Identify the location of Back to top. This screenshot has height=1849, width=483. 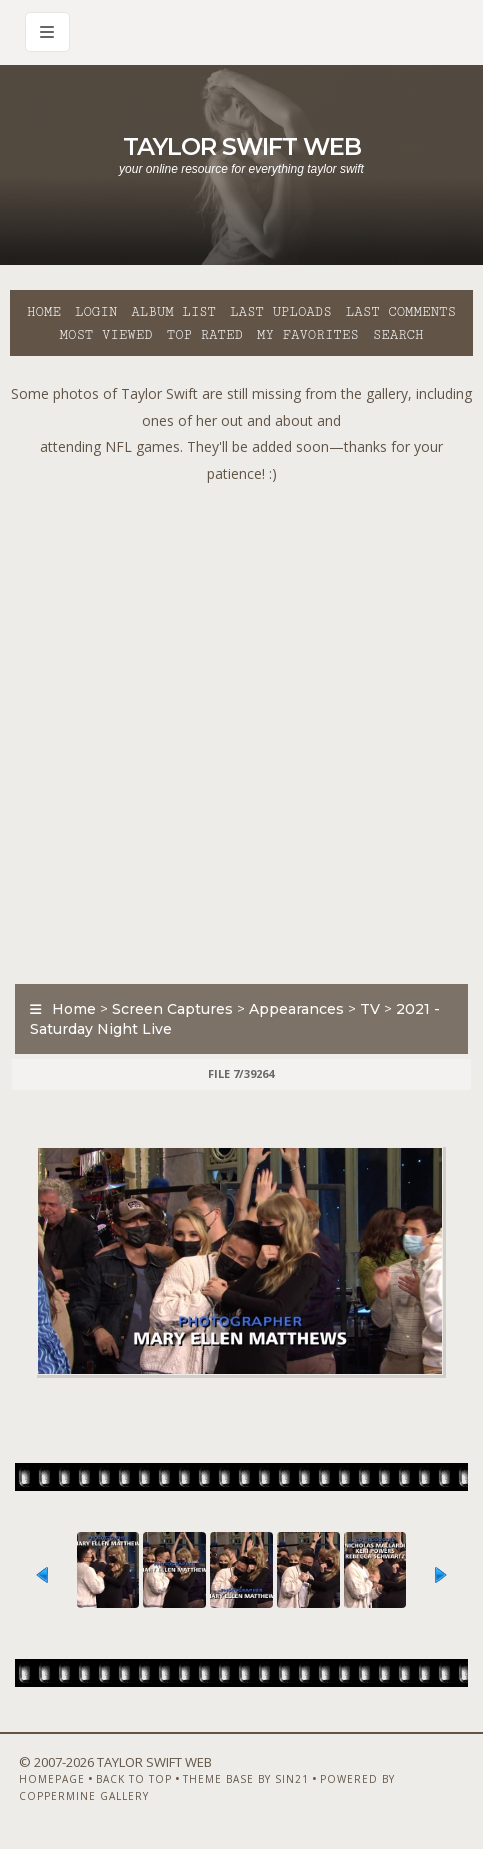
(134, 1779).